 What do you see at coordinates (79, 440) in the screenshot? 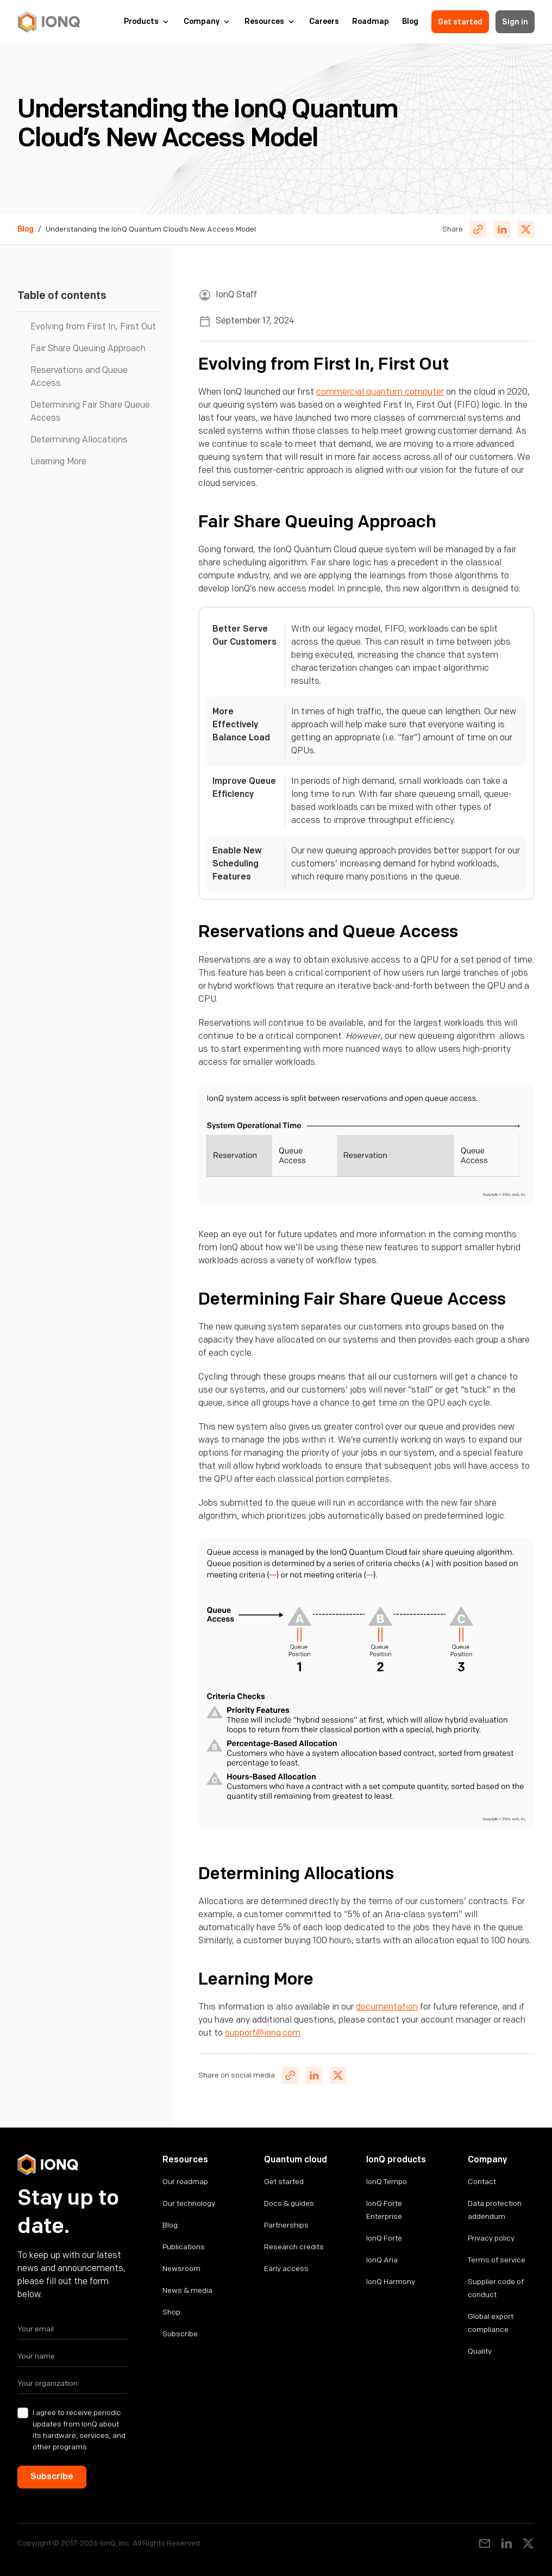
I see `Determining Allocations` at bounding box center [79, 440].